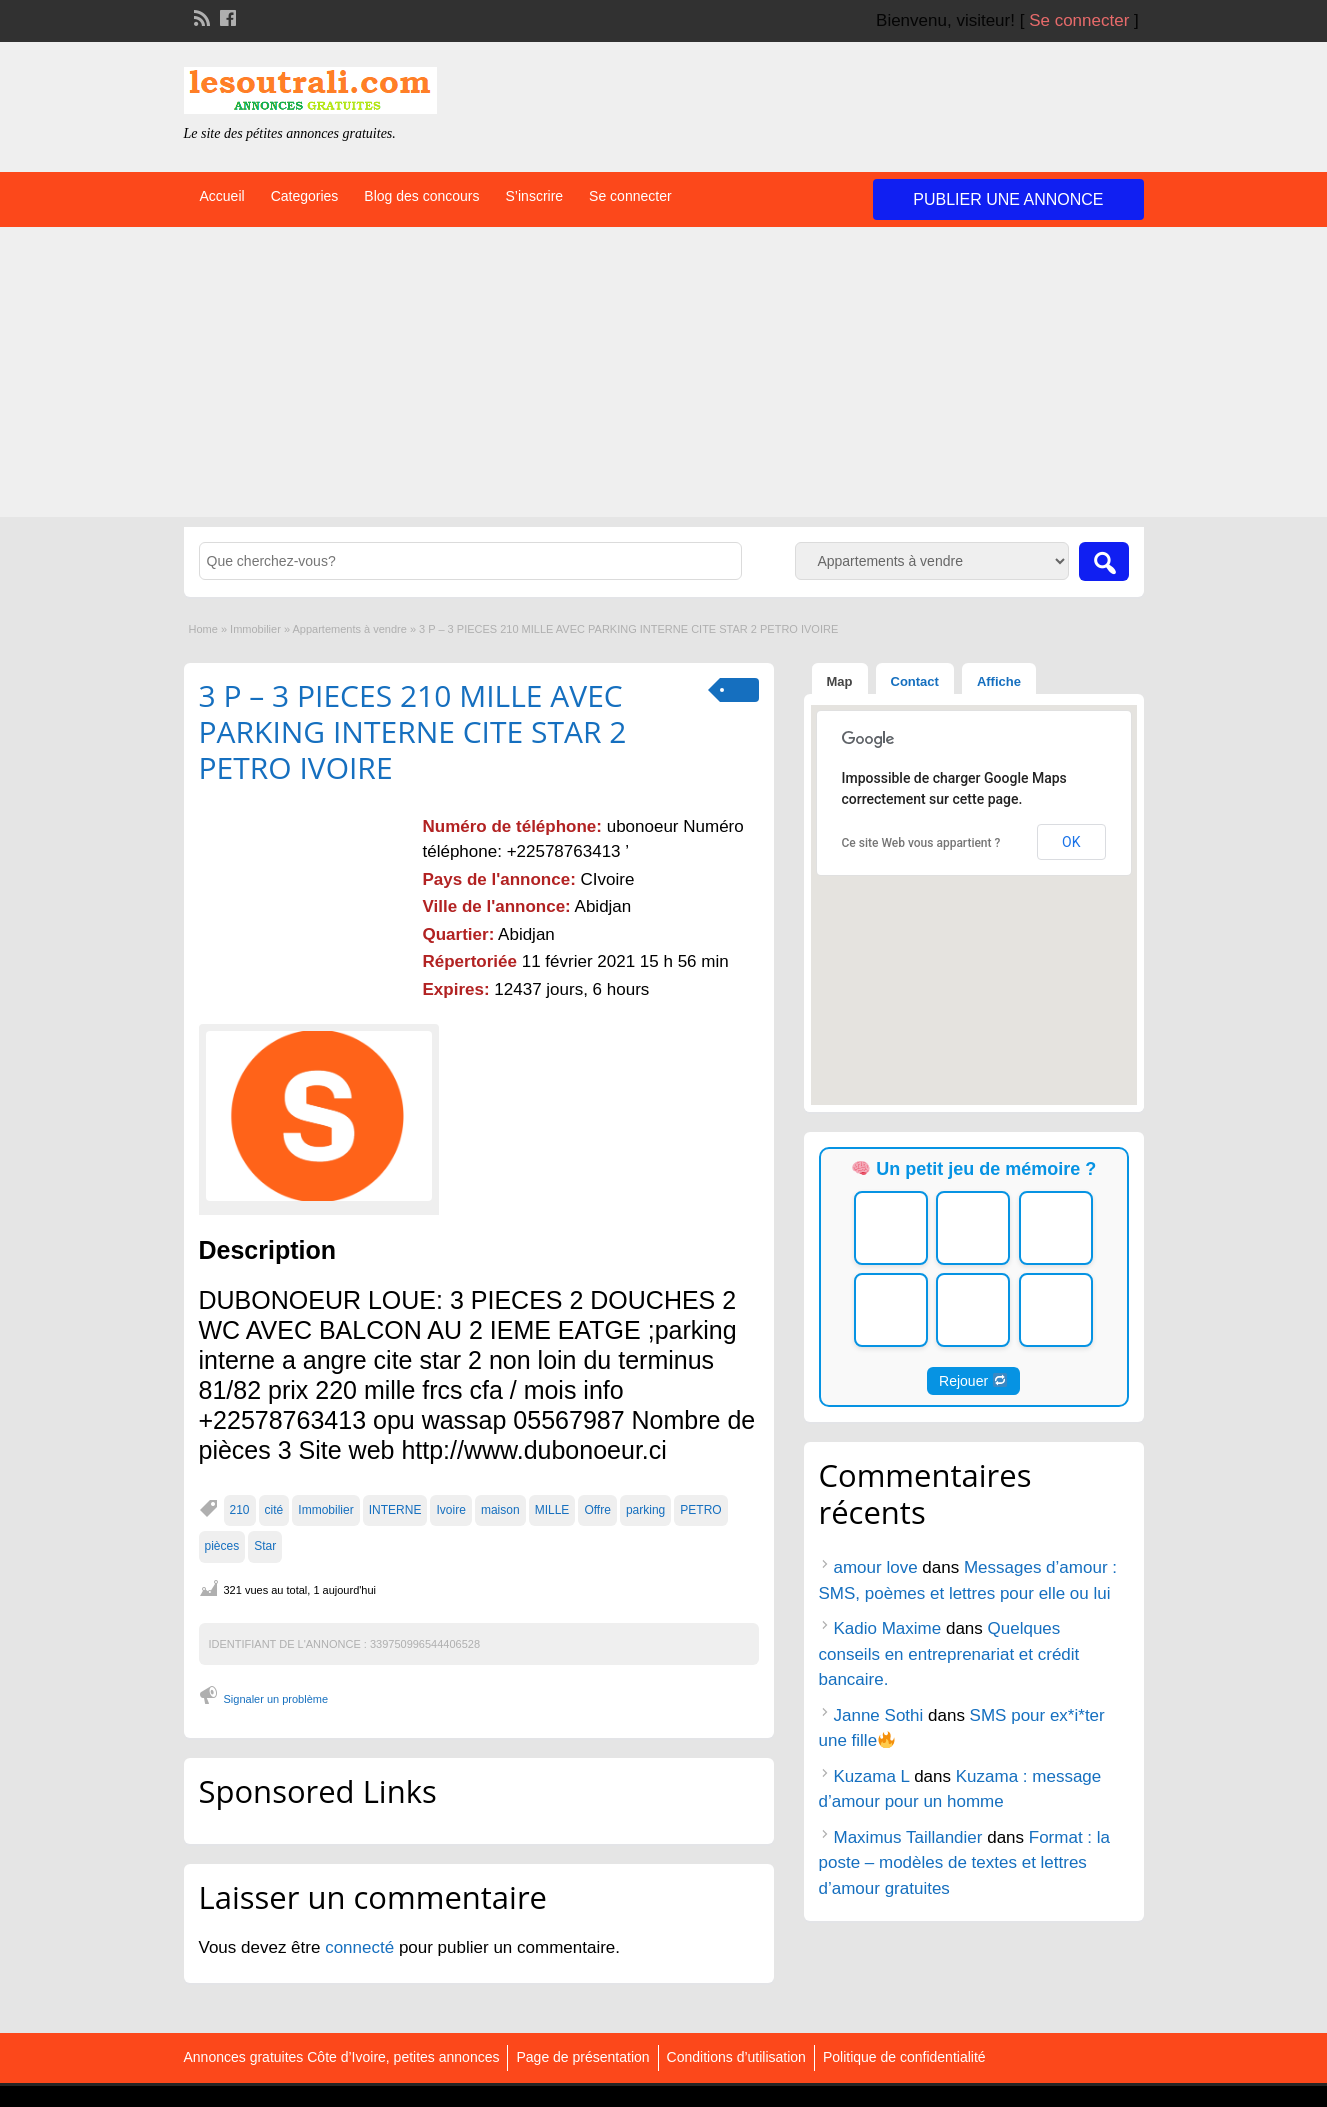 The image size is (1327, 2107). I want to click on parking, so click(645, 1510).